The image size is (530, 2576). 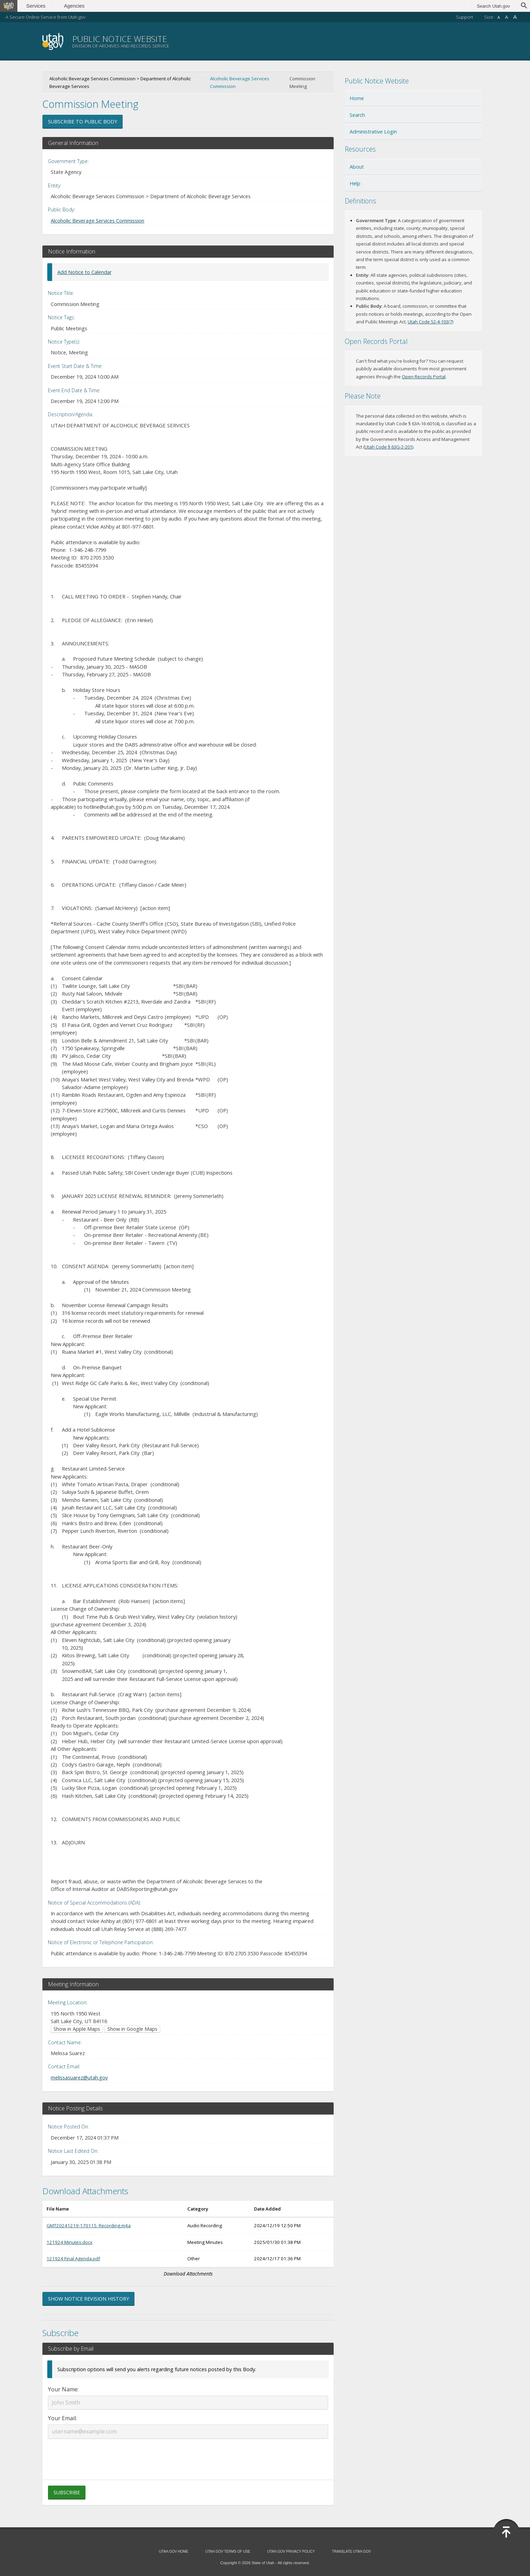 What do you see at coordinates (84, 272) in the screenshot?
I see `Add Notice to Calendar` at bounding box center [84, 272].